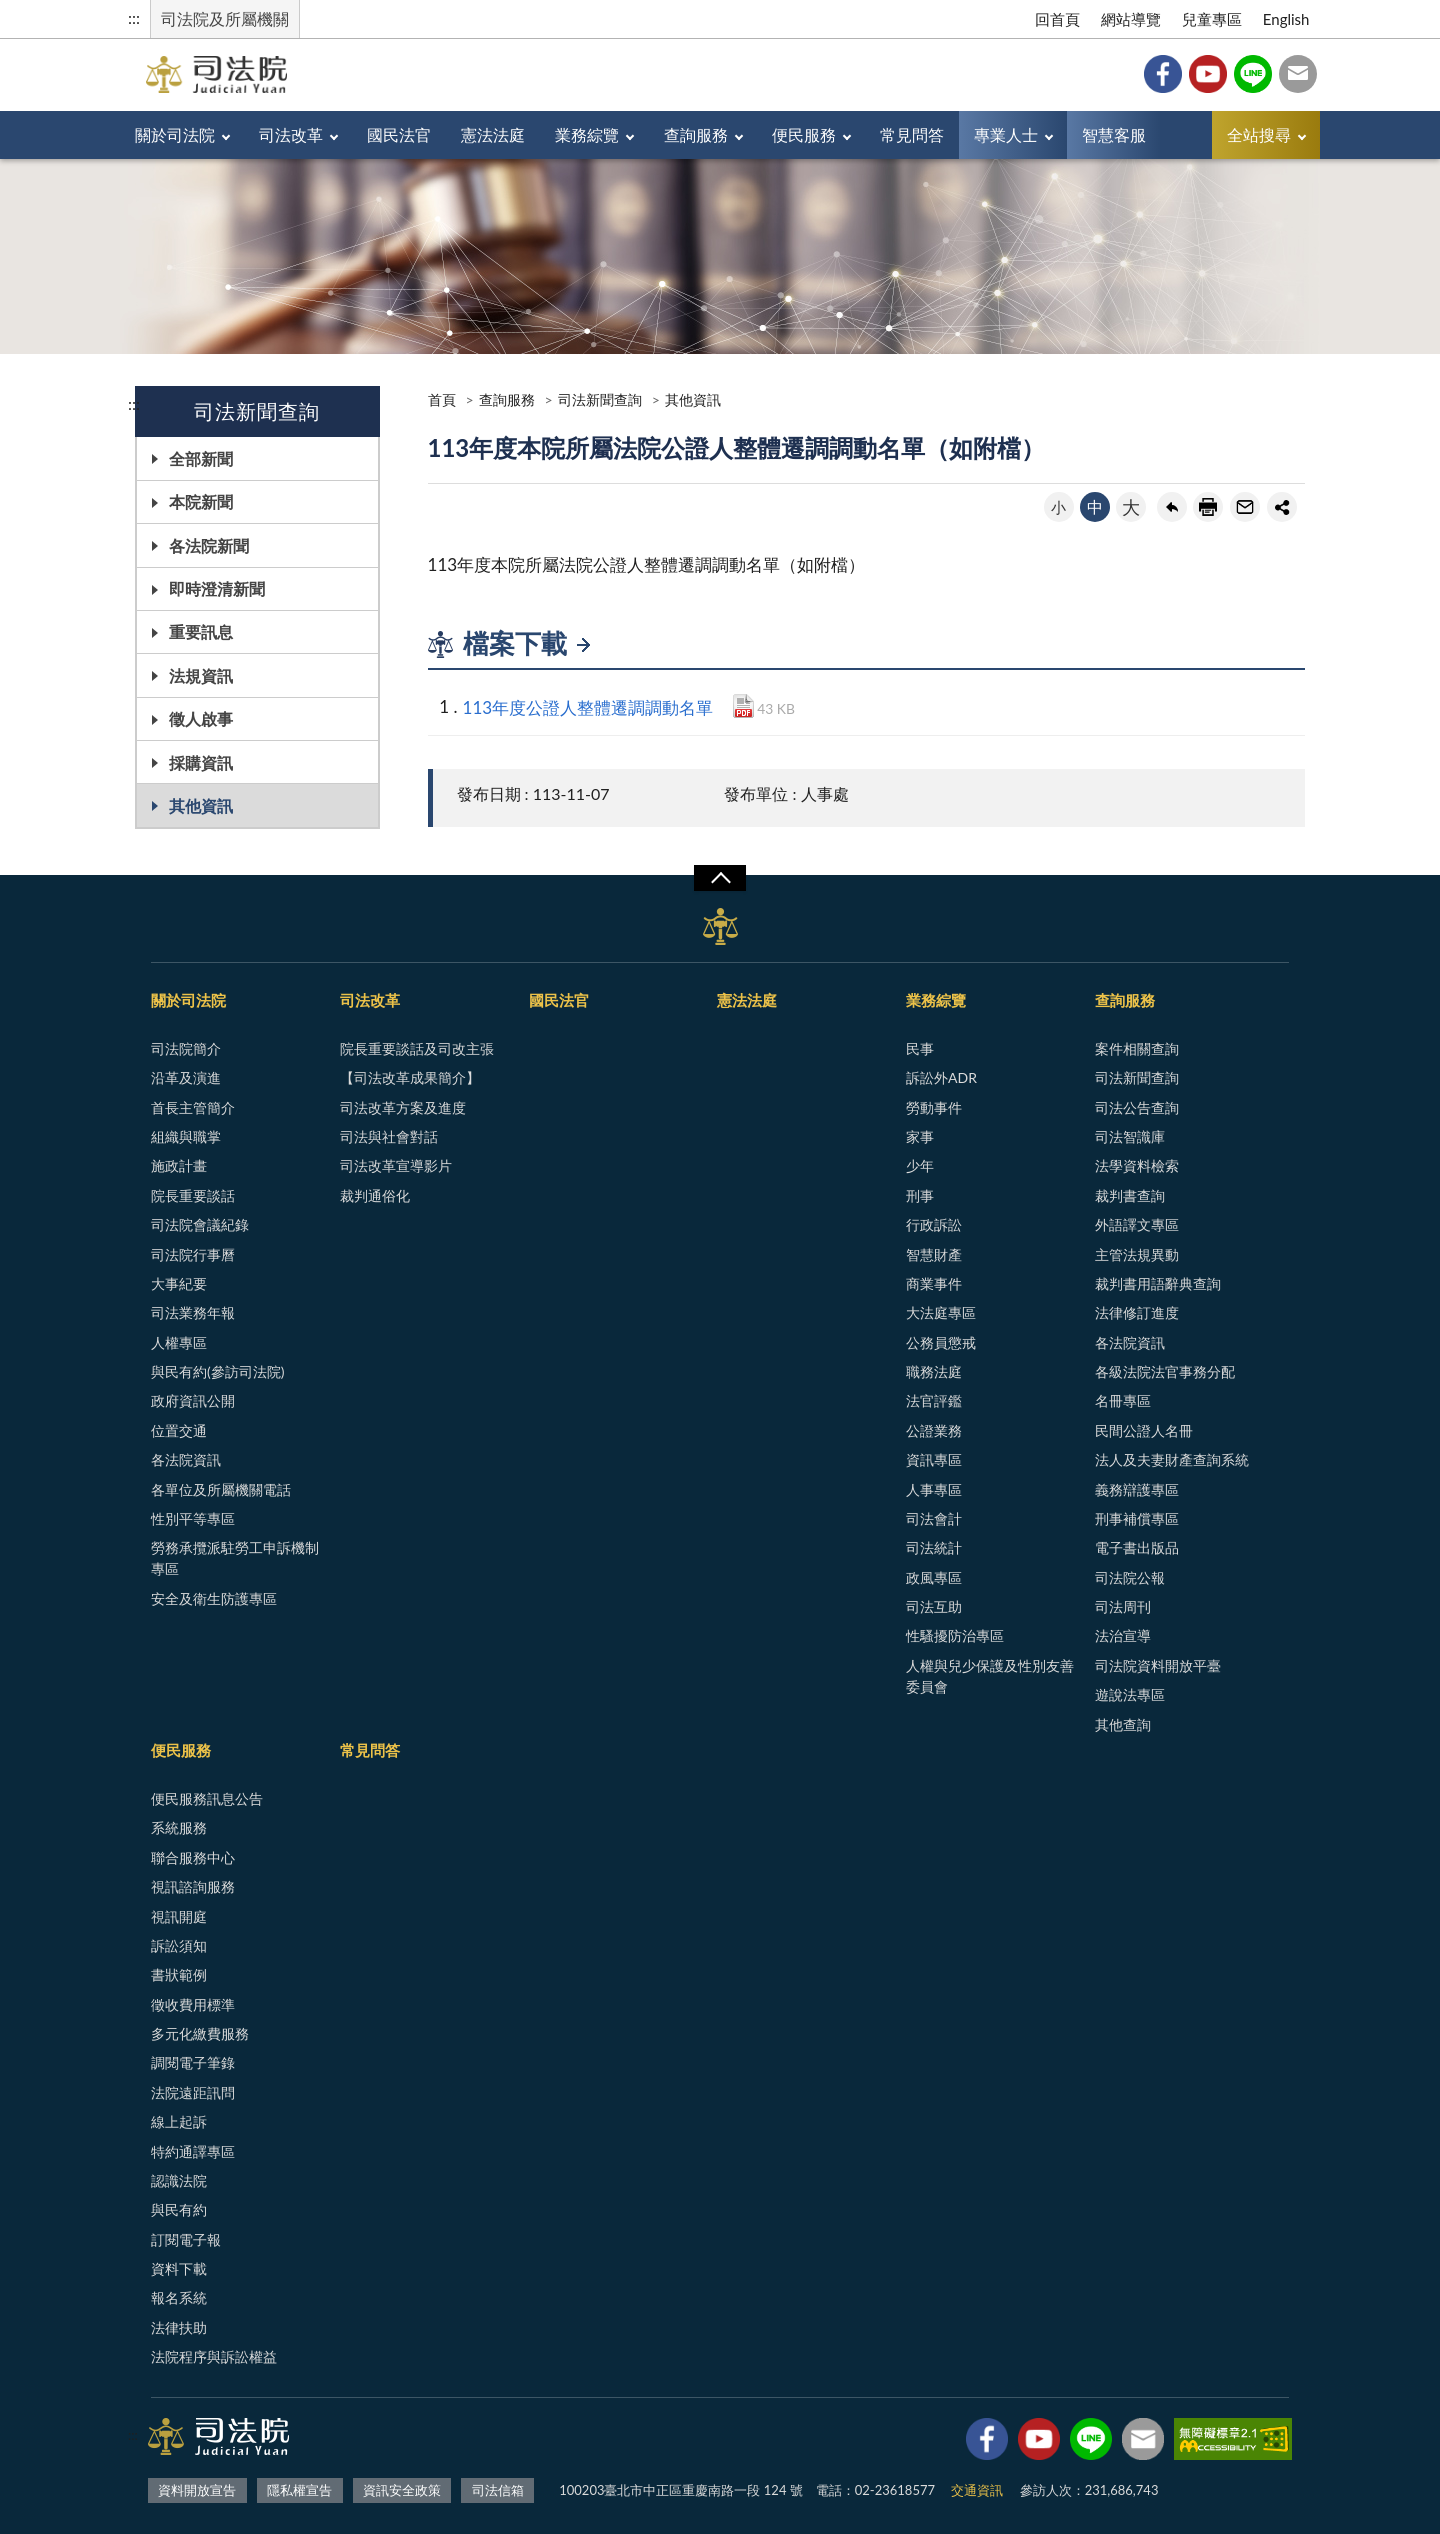  What do you see at coordinates (375, 1195) in the screenshot?
I see `裁判通俗化` at bounding box center [375, 1195].